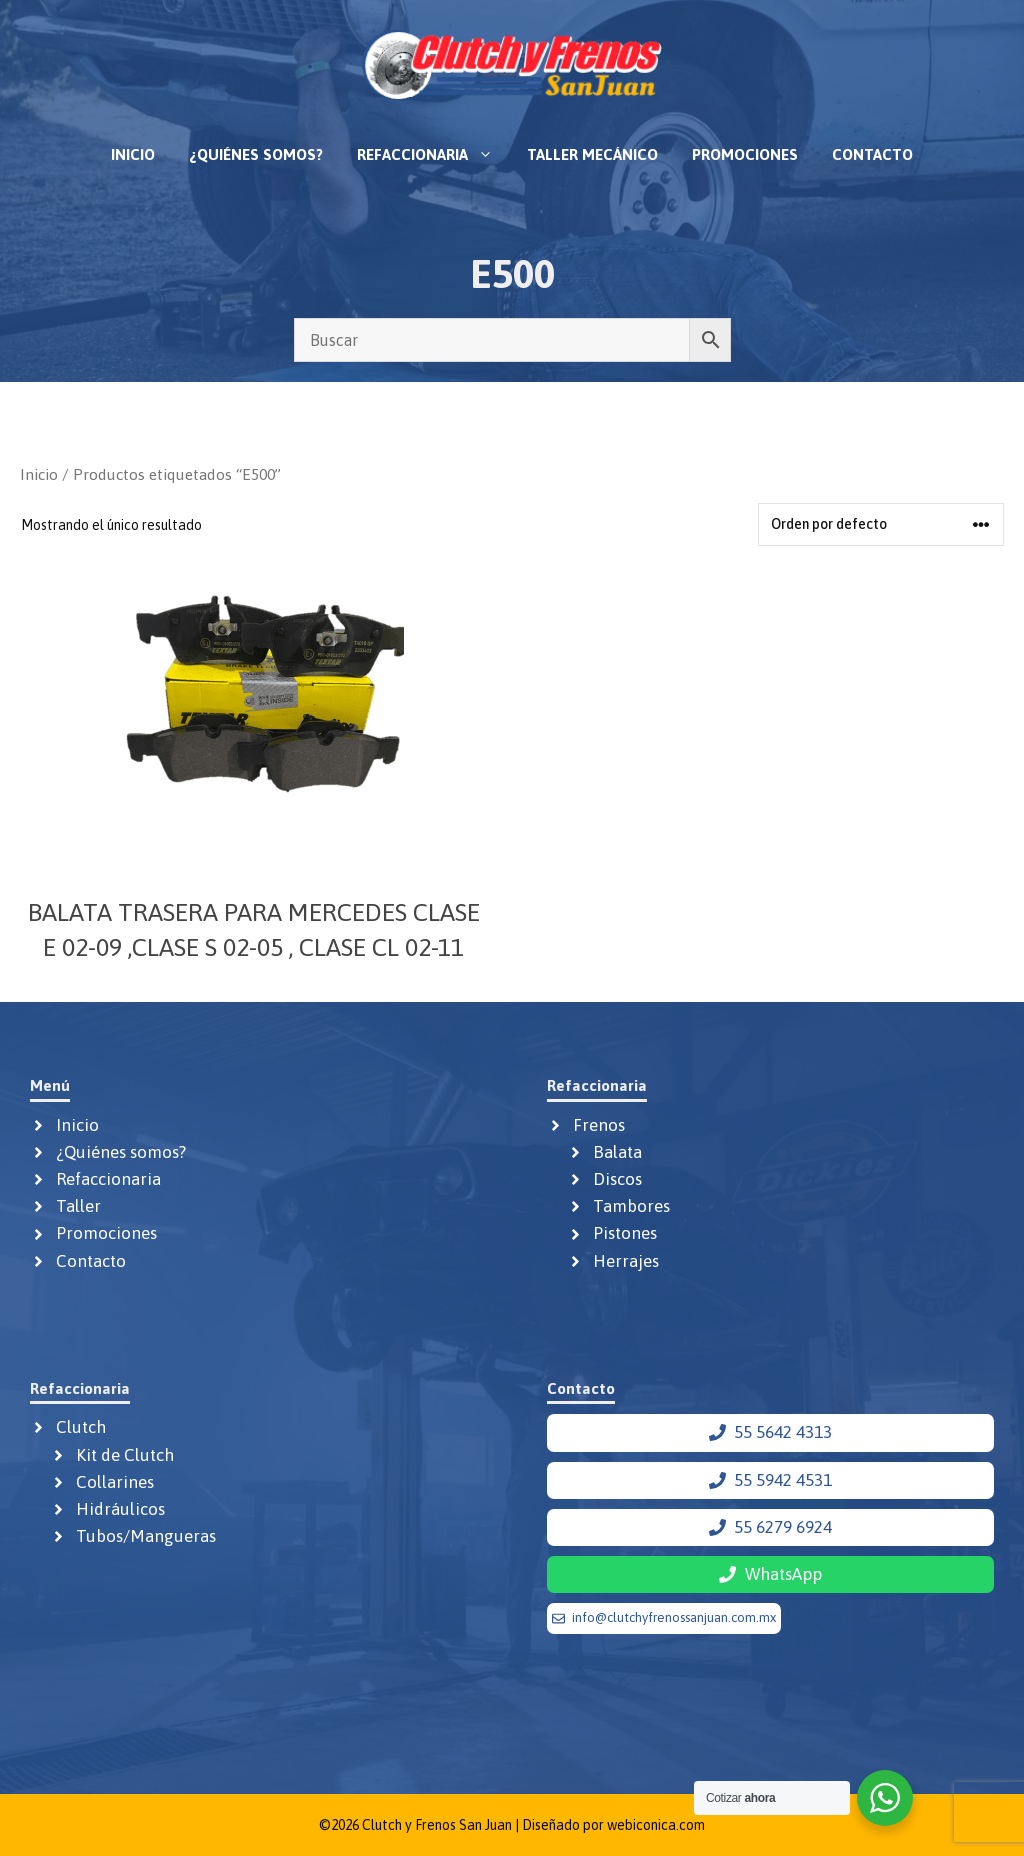  I want to click on Inicio, so click(133, 154).